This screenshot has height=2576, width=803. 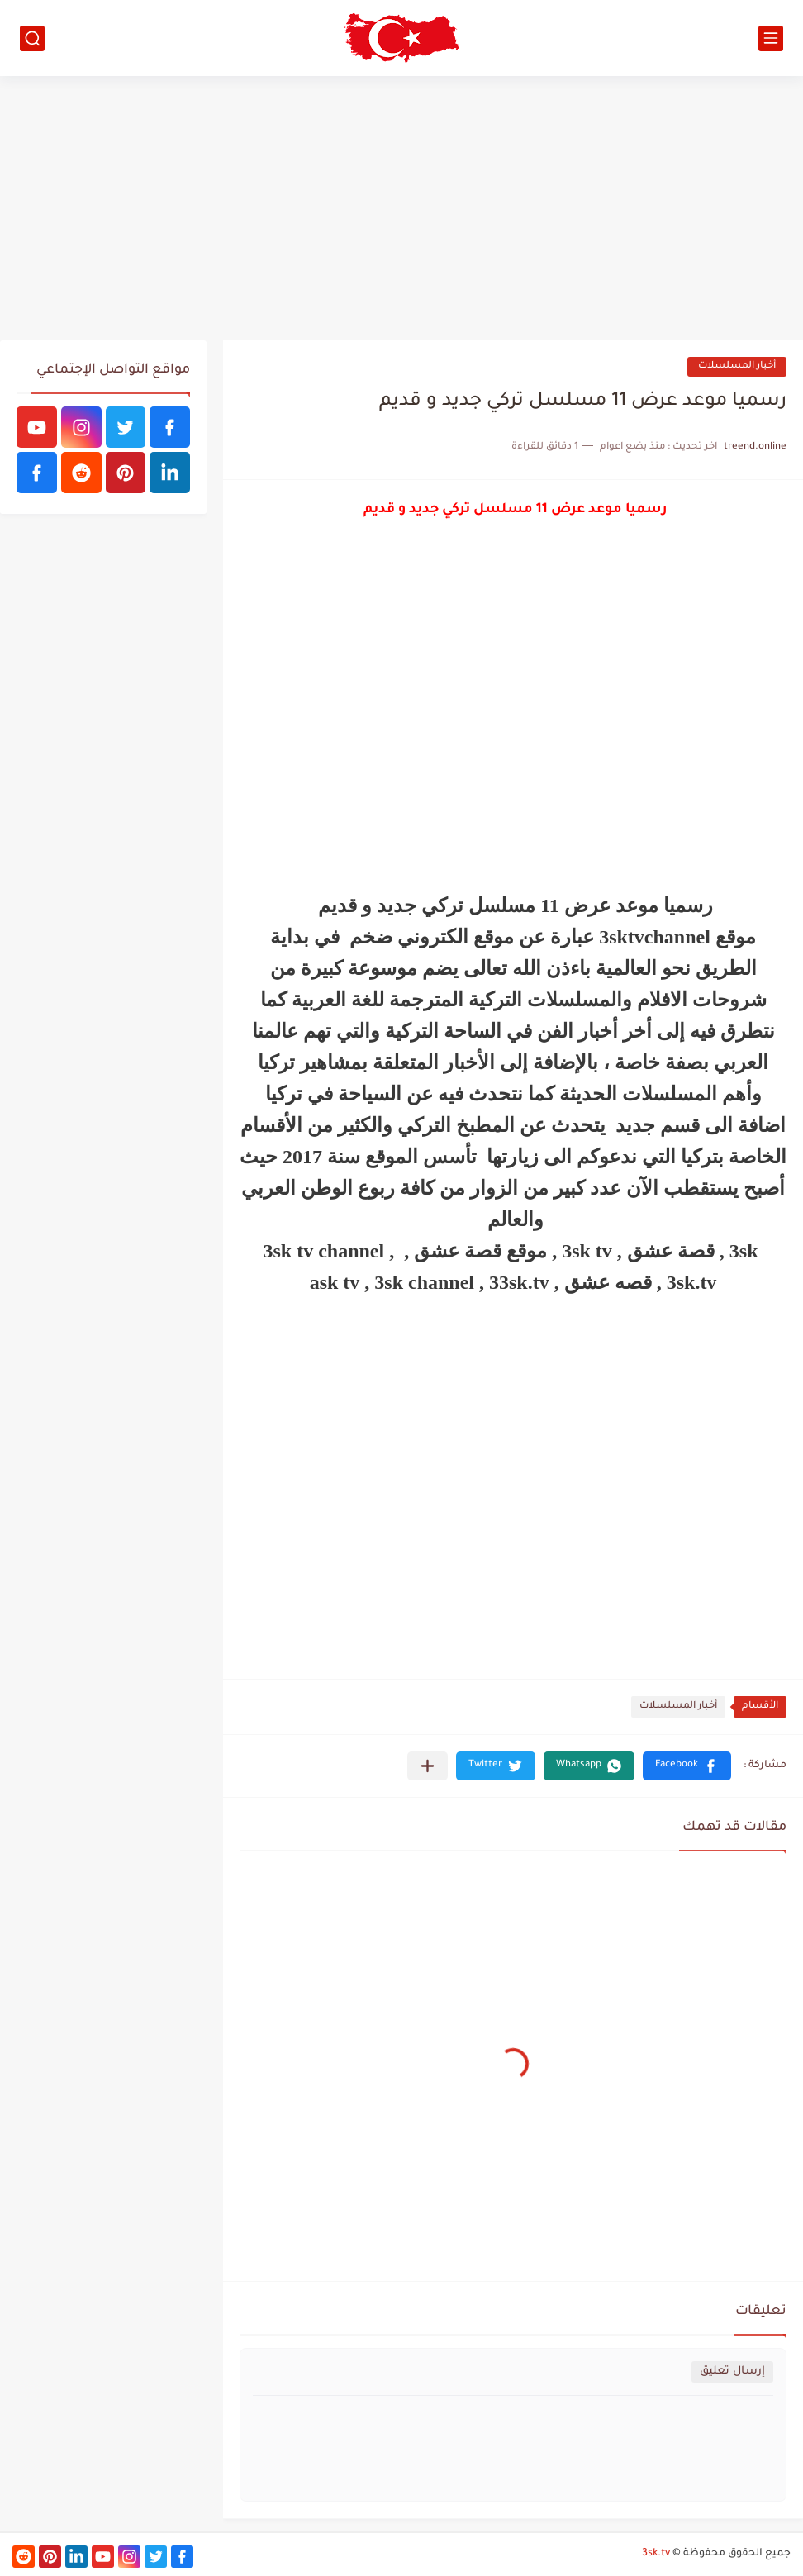 I want to click on [بحث], so click(x=32, y=38).